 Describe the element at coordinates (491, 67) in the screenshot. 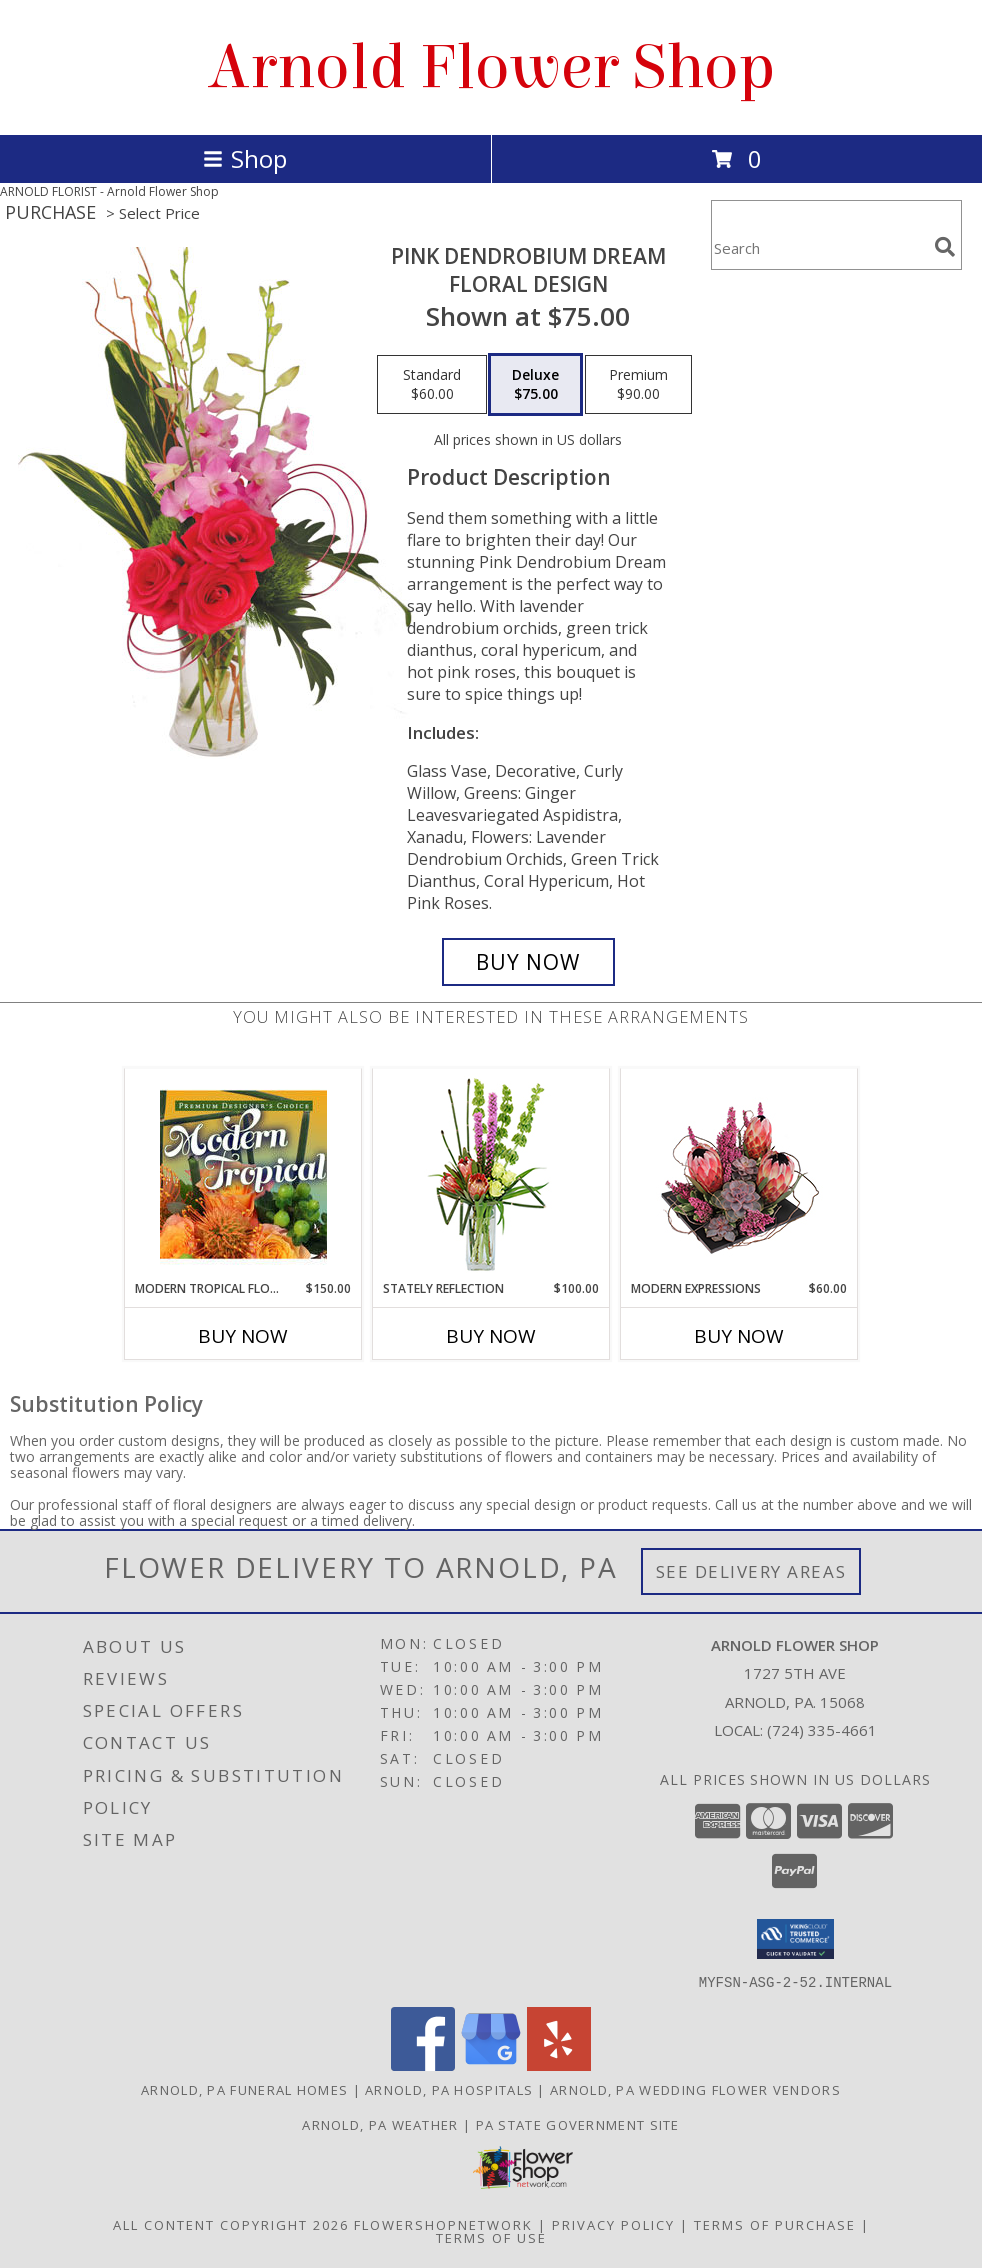

I see `Arnold Flower Shop` at that location.